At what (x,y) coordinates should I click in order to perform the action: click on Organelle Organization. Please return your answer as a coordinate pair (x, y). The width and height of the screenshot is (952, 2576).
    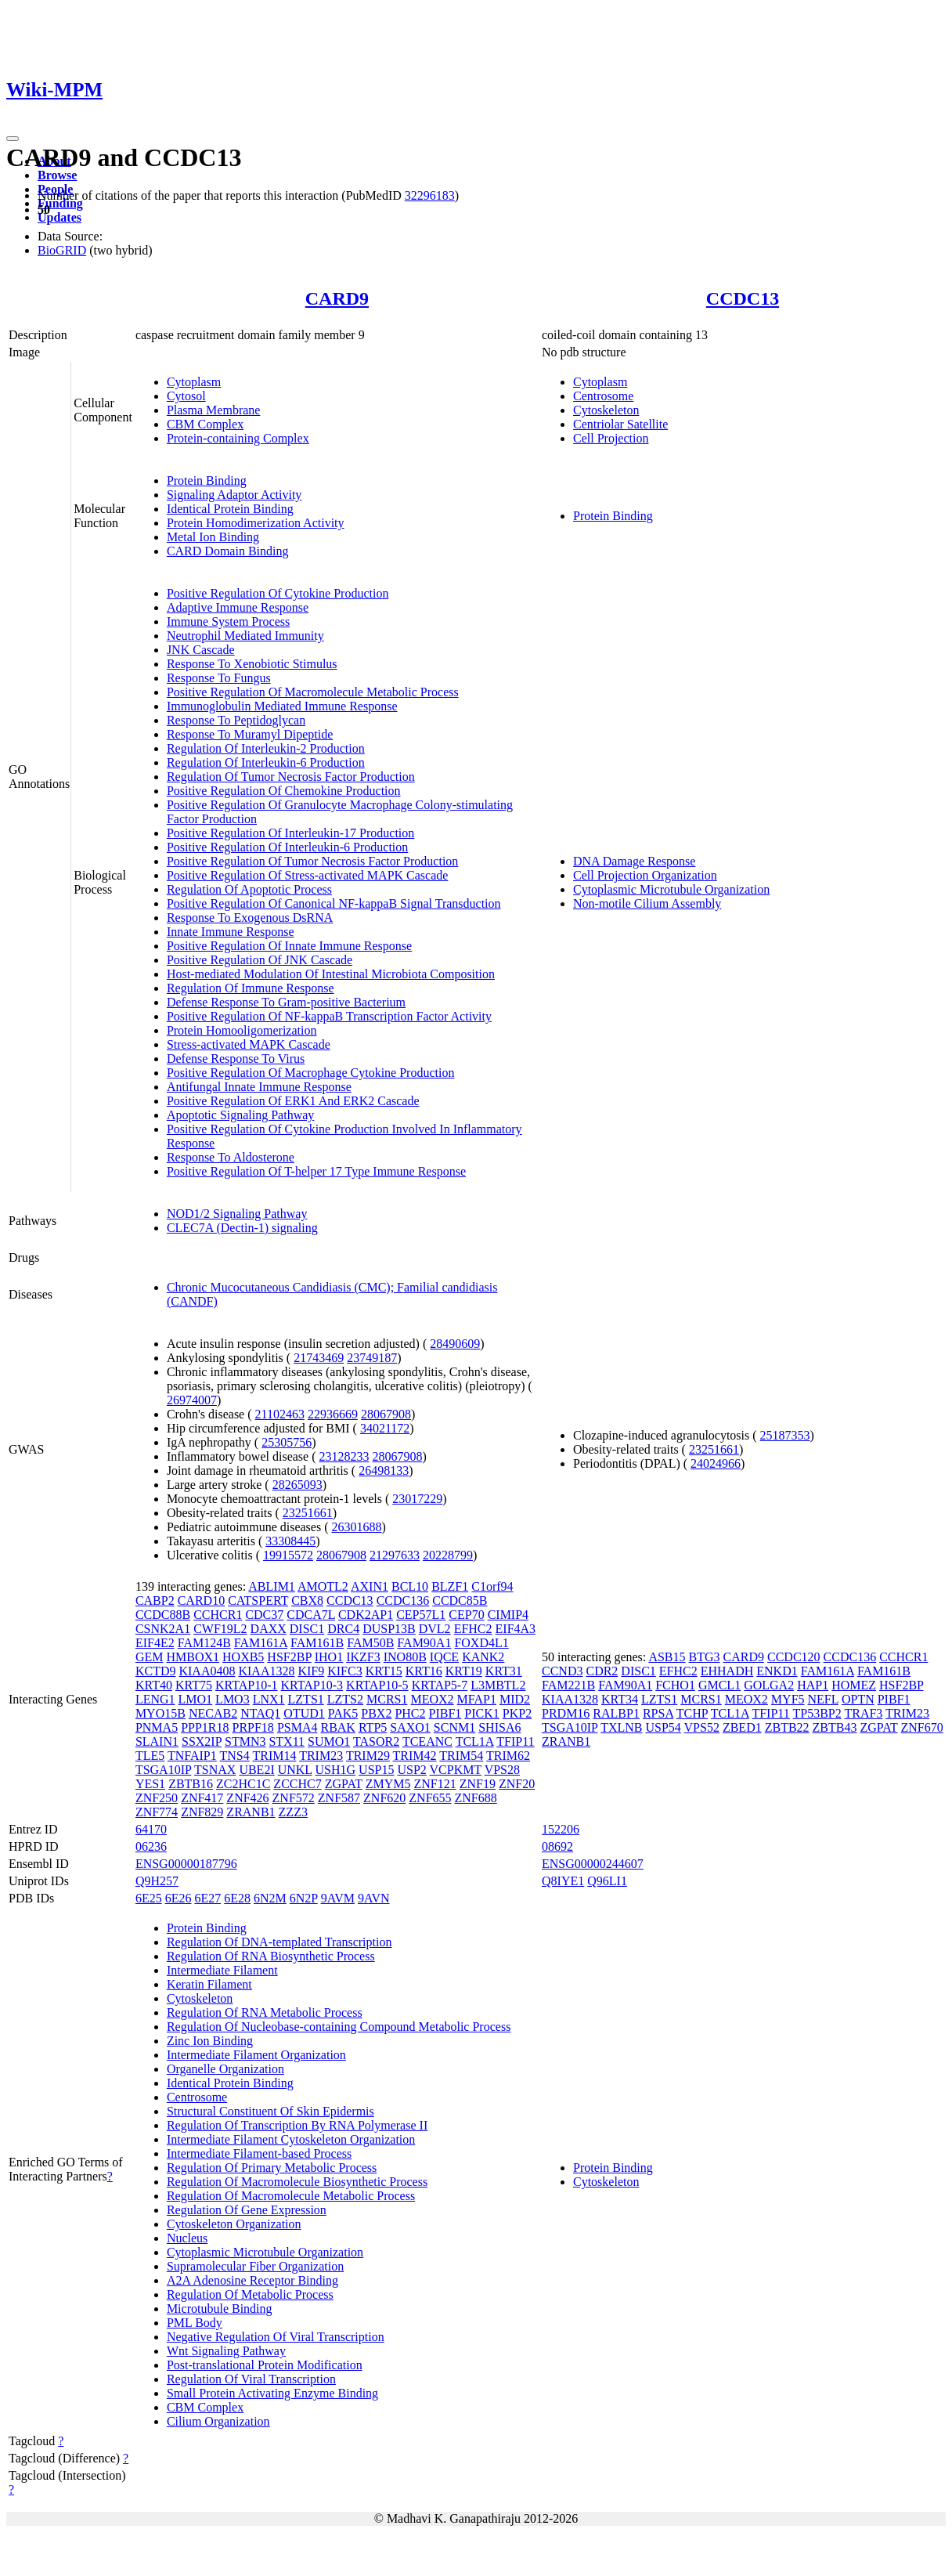
    Looking at the image, I should click on (225, 2069).